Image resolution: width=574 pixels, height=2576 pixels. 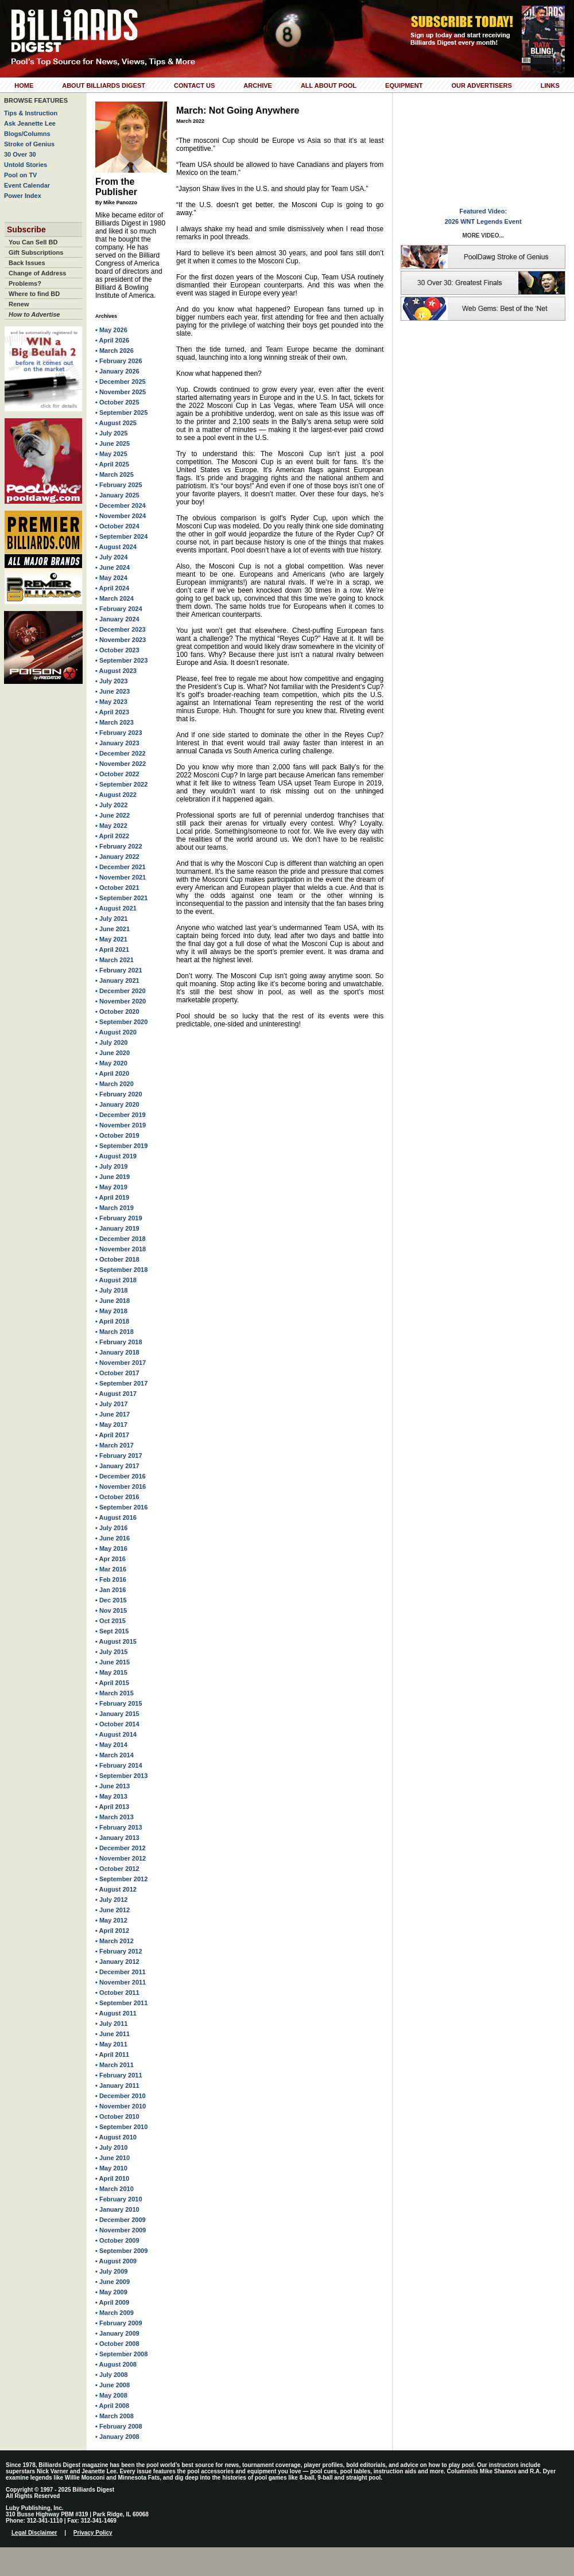 I want to click on • October 2017, so click(x=117, y=1372).